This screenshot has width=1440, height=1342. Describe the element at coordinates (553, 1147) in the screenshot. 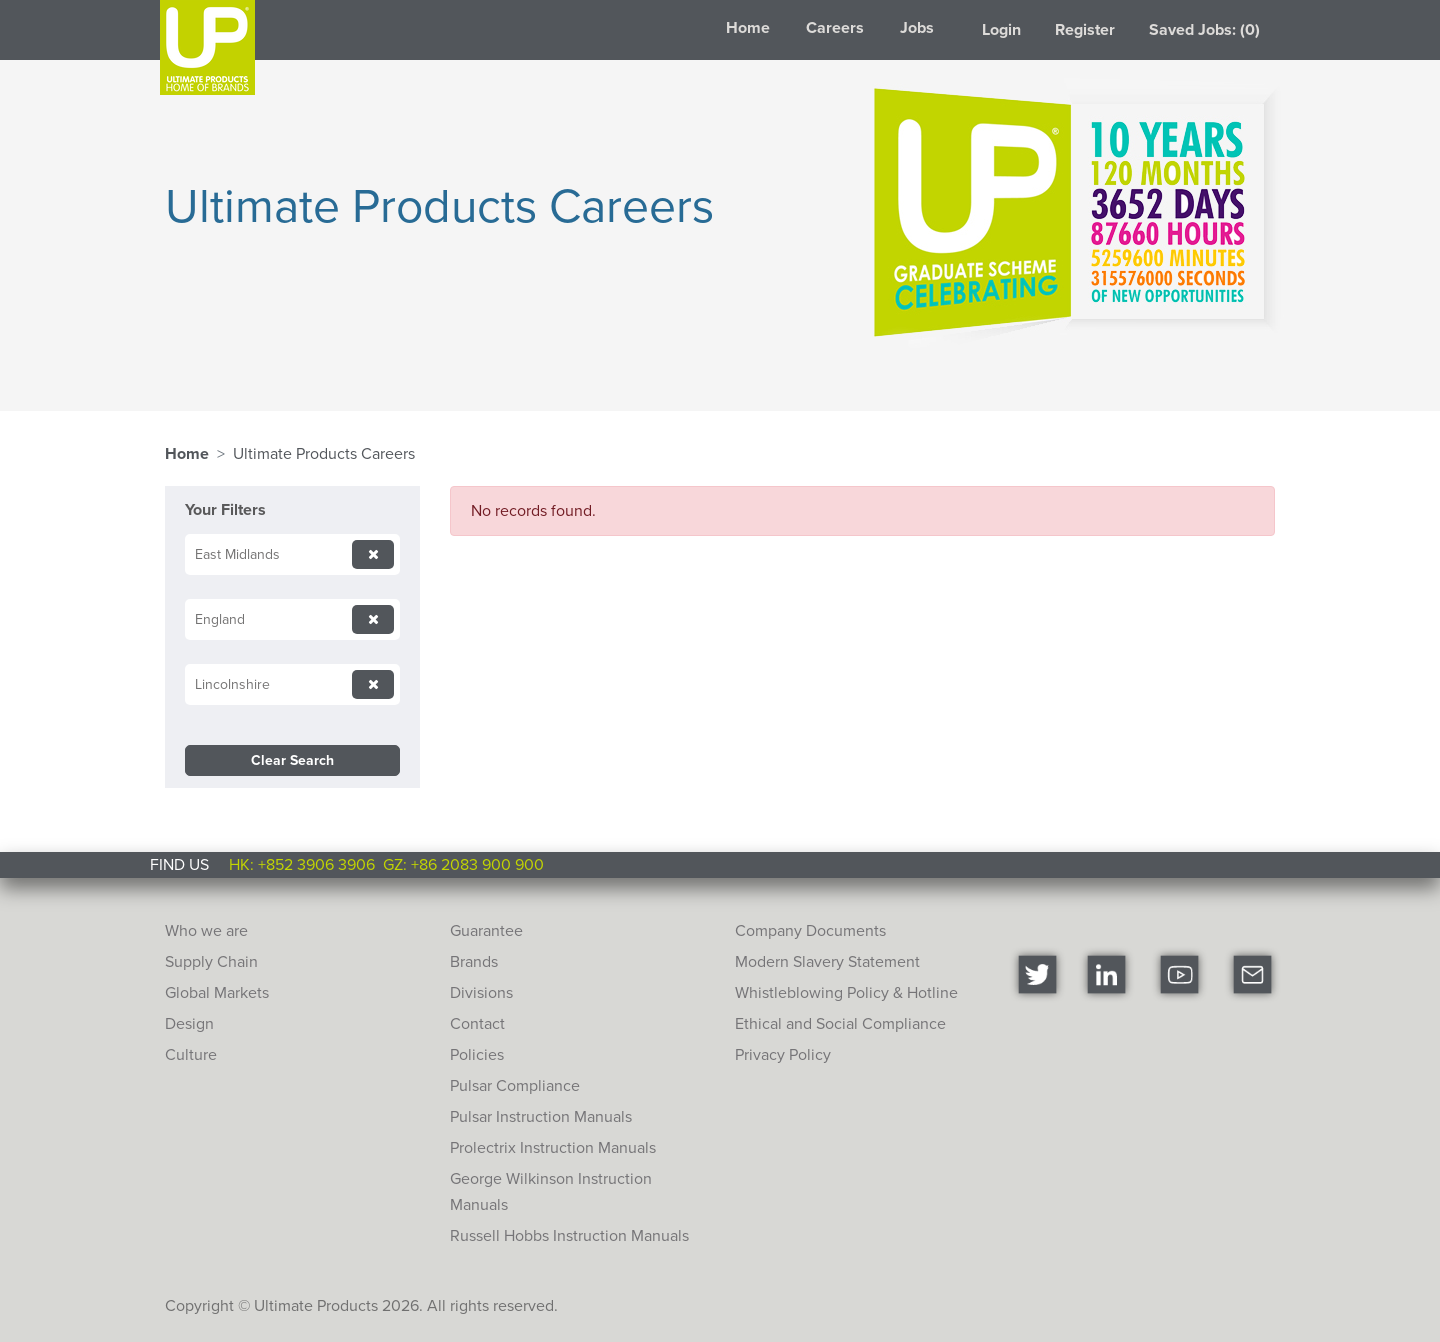

I see `Prolectrix Instruction Manuals` at that location.